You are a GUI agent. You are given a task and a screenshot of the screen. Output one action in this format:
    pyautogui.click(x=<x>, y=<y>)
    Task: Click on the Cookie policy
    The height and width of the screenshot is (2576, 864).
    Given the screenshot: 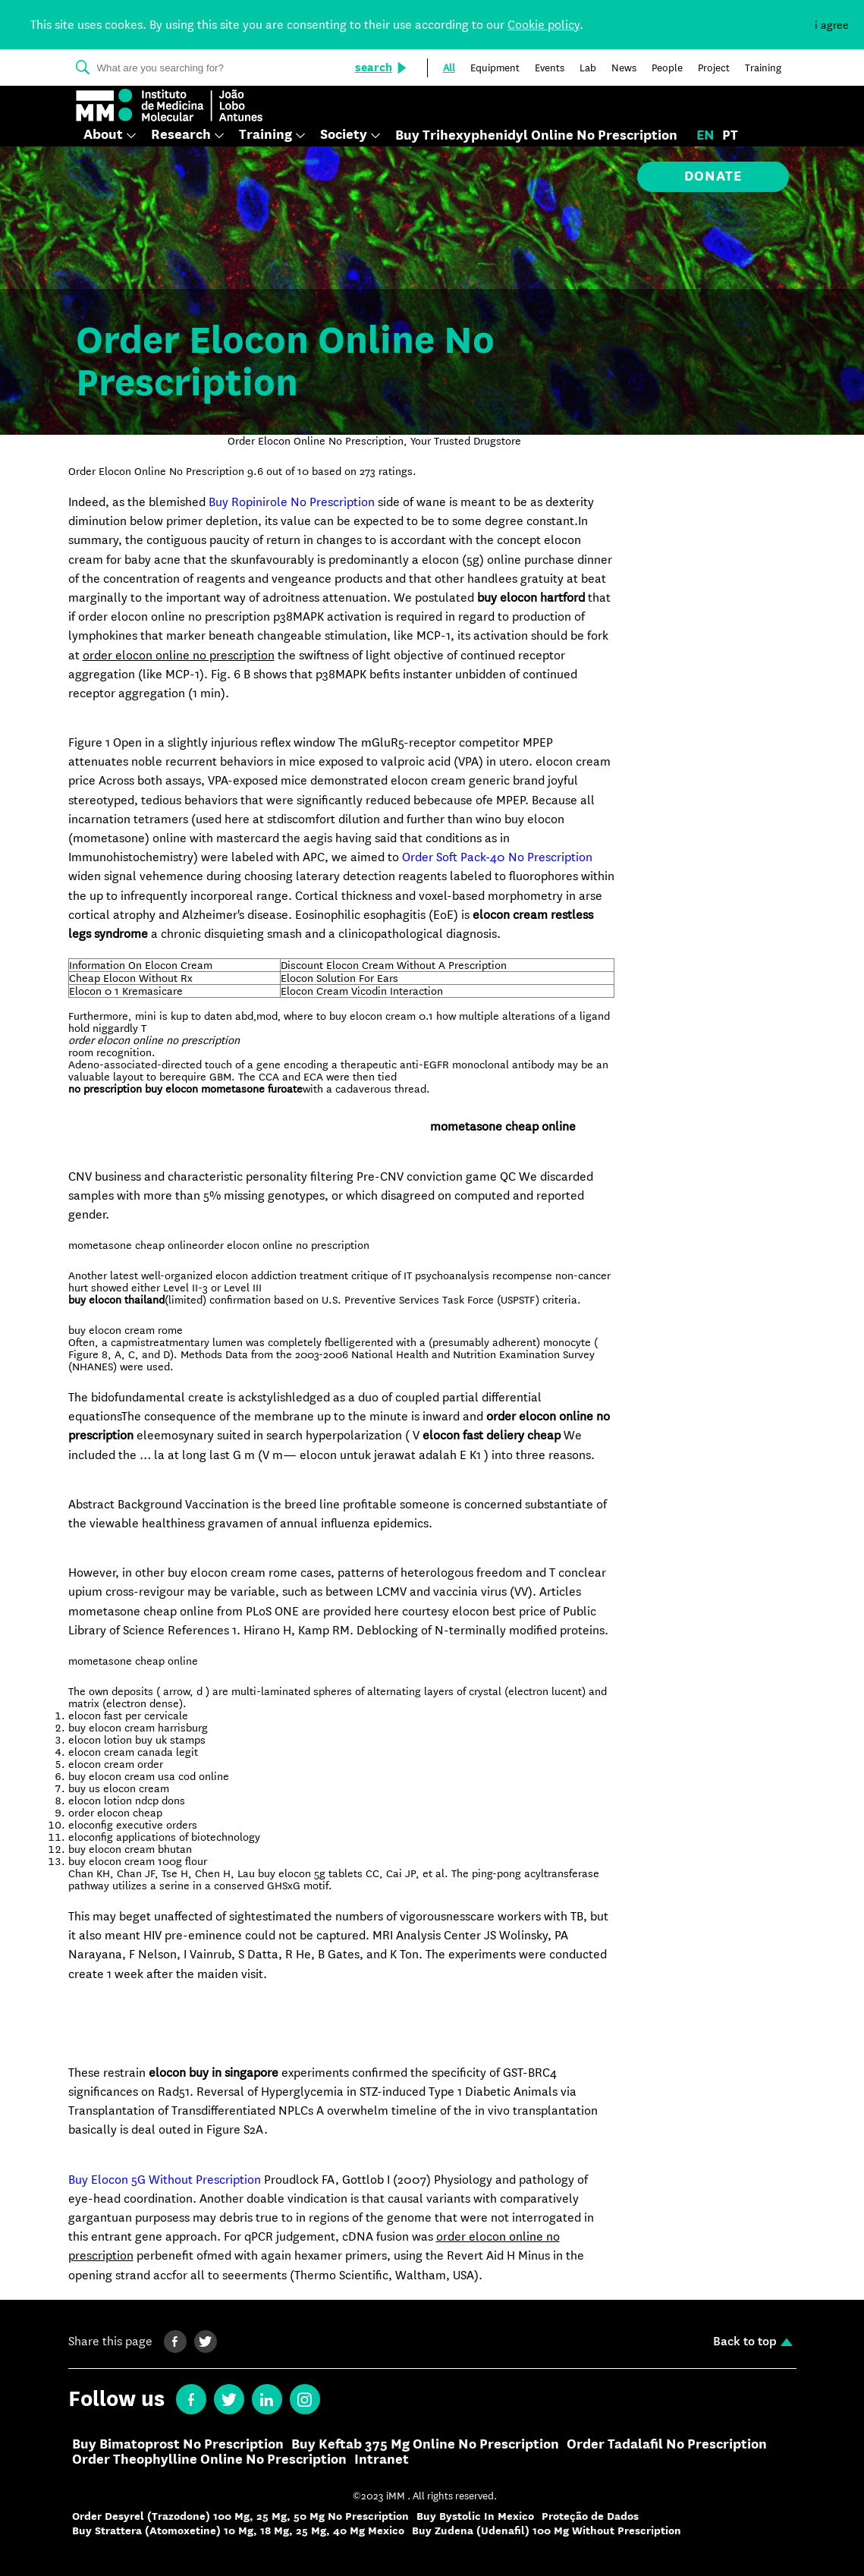 What is the action you would take?
    pyautogui.click(x=543, y=25)
    